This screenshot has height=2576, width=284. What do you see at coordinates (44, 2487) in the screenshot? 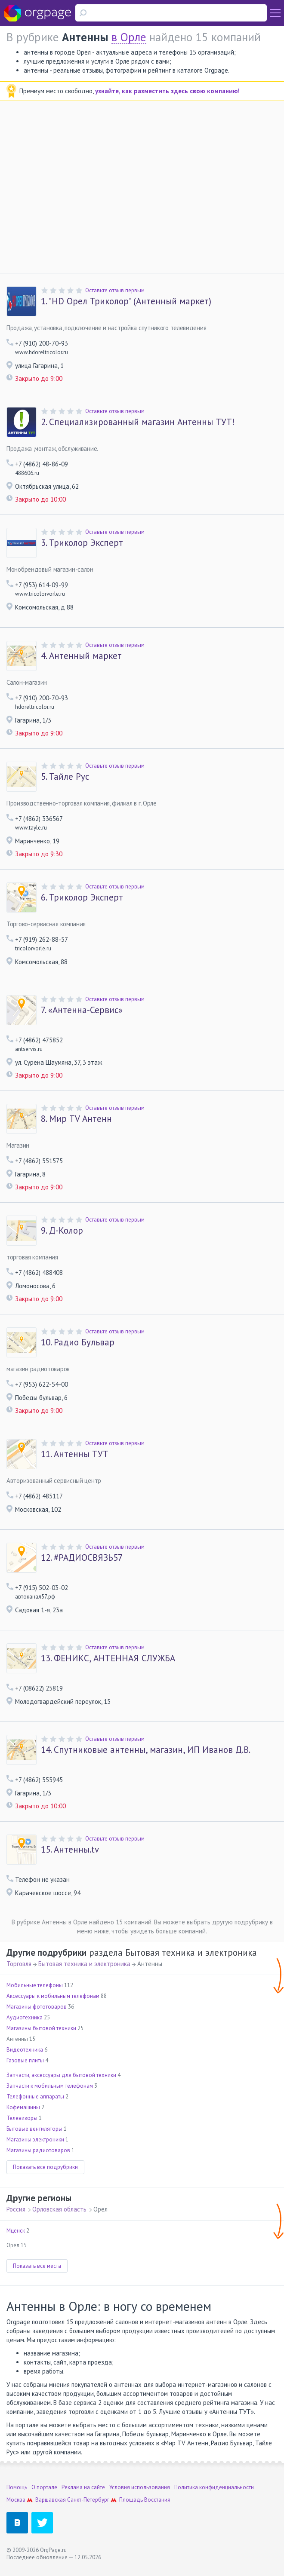
I see `О портале` at bounding box center [44, 2487].